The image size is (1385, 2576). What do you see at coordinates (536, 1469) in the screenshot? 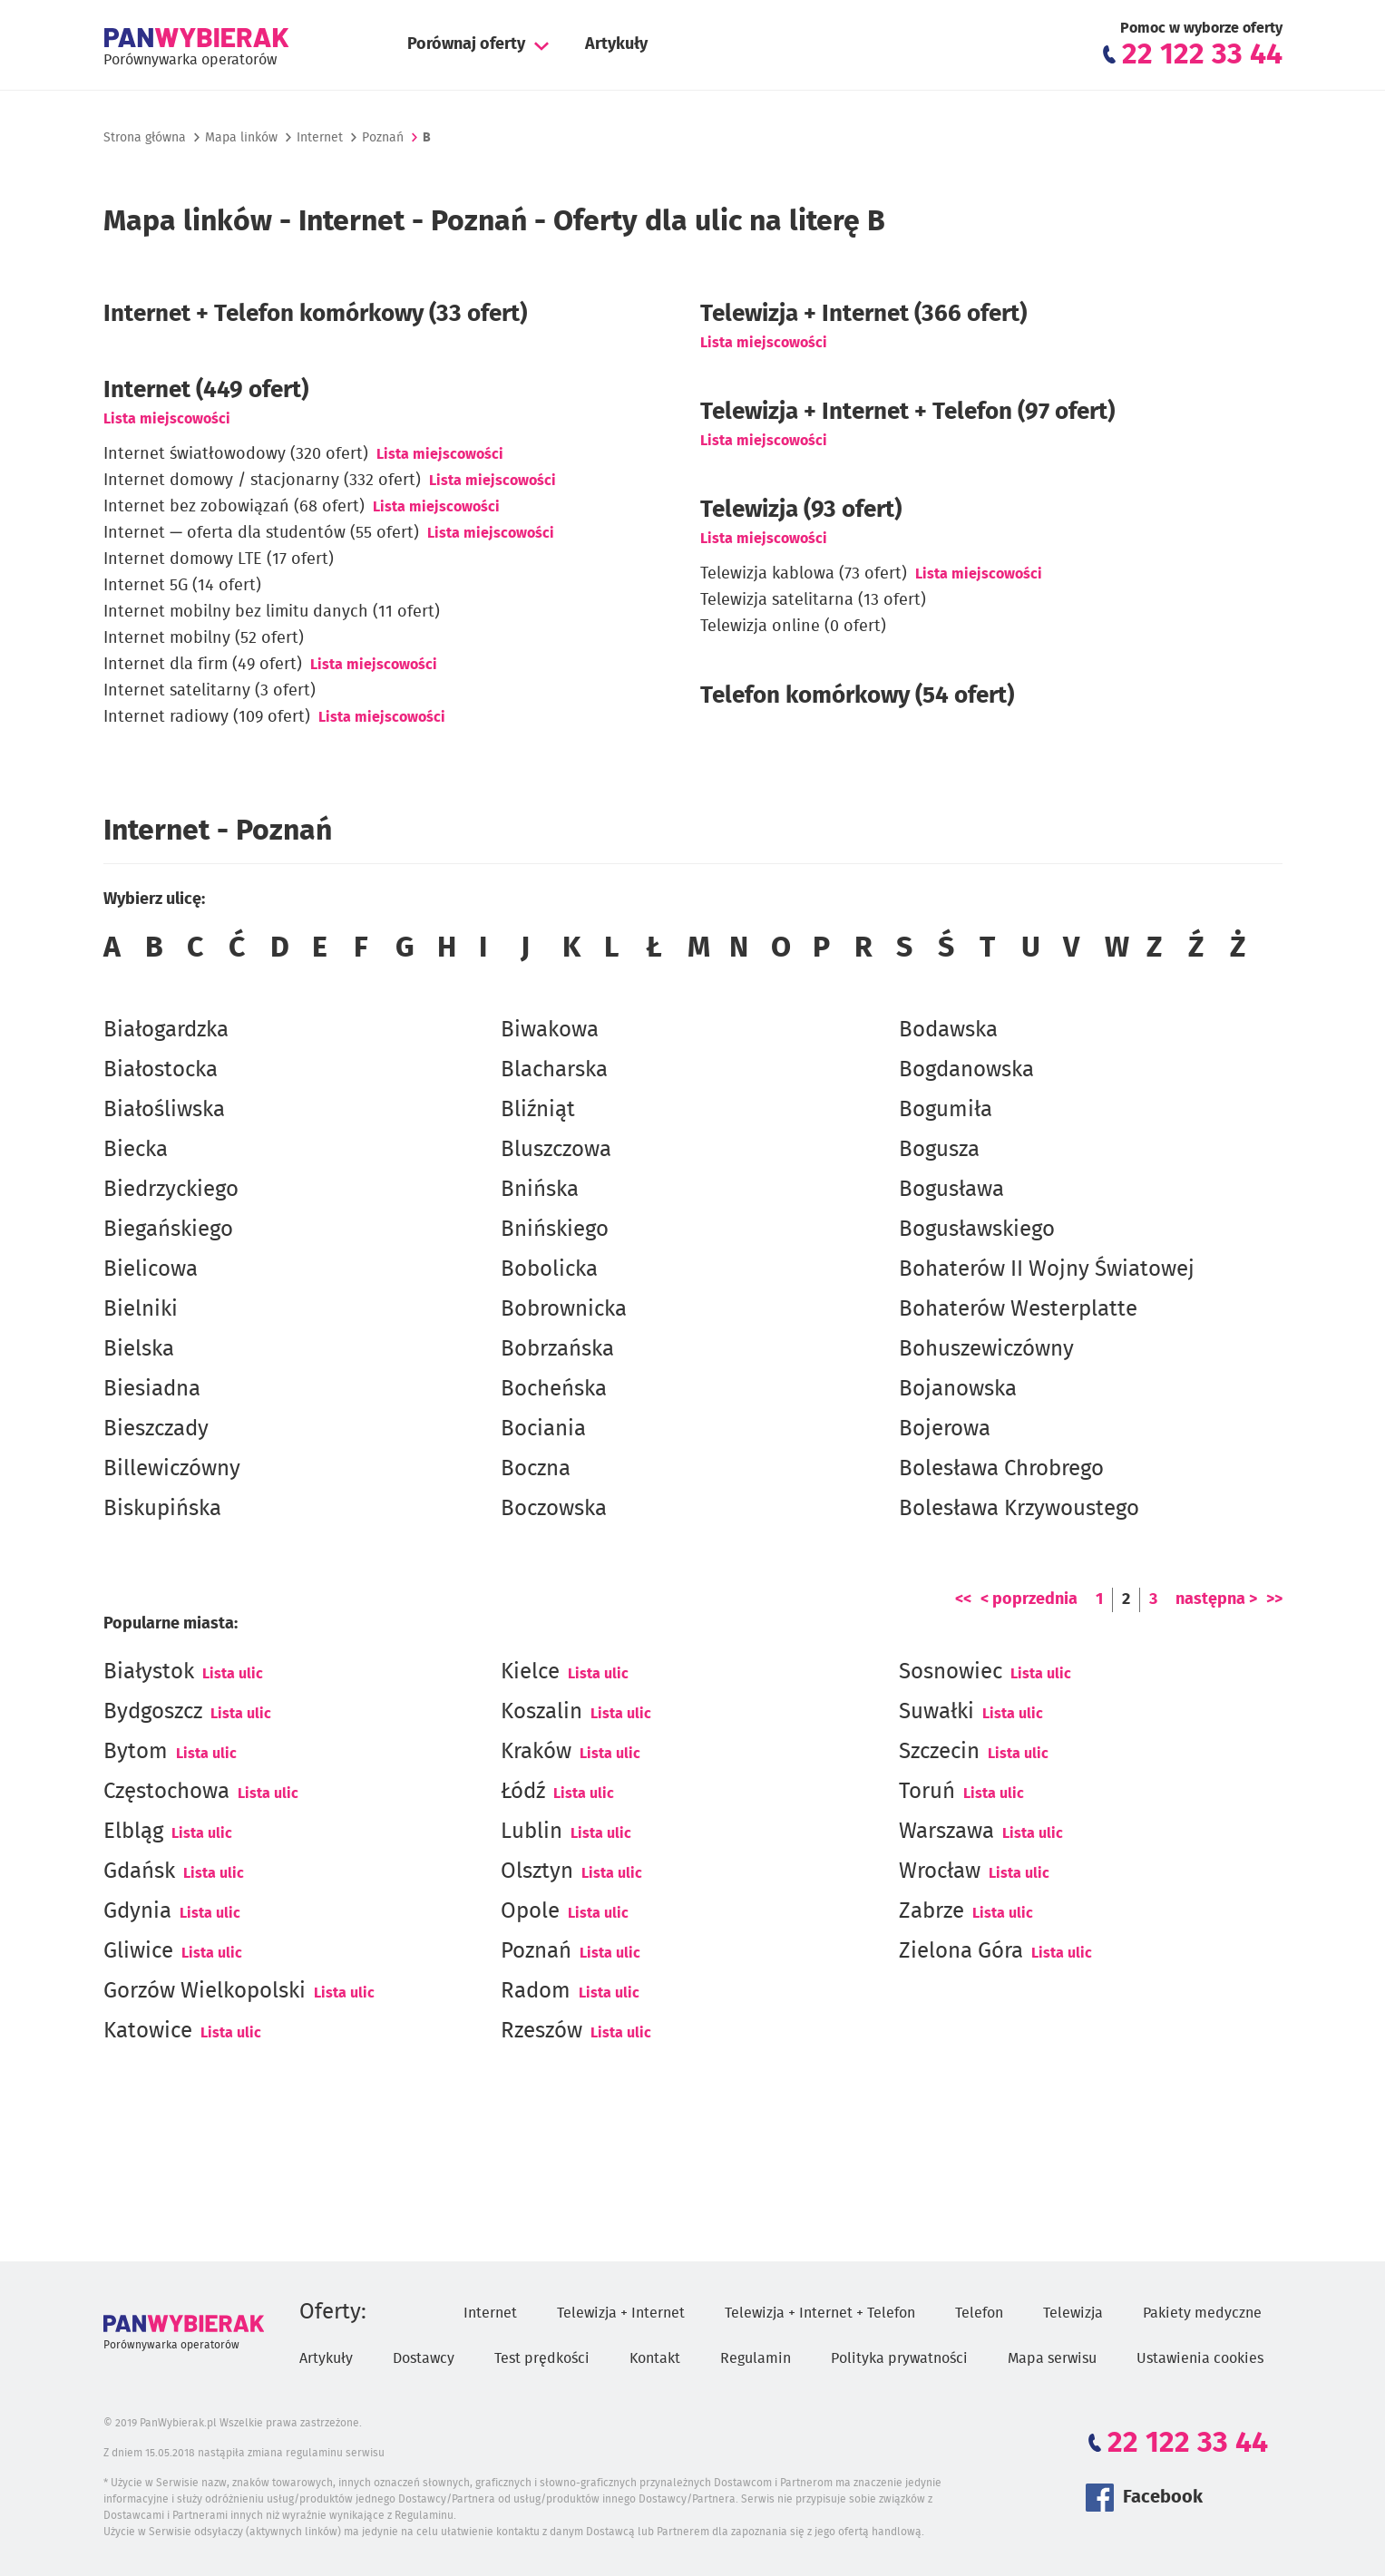
I see `Boczna` at bounding box center [536, 1469].